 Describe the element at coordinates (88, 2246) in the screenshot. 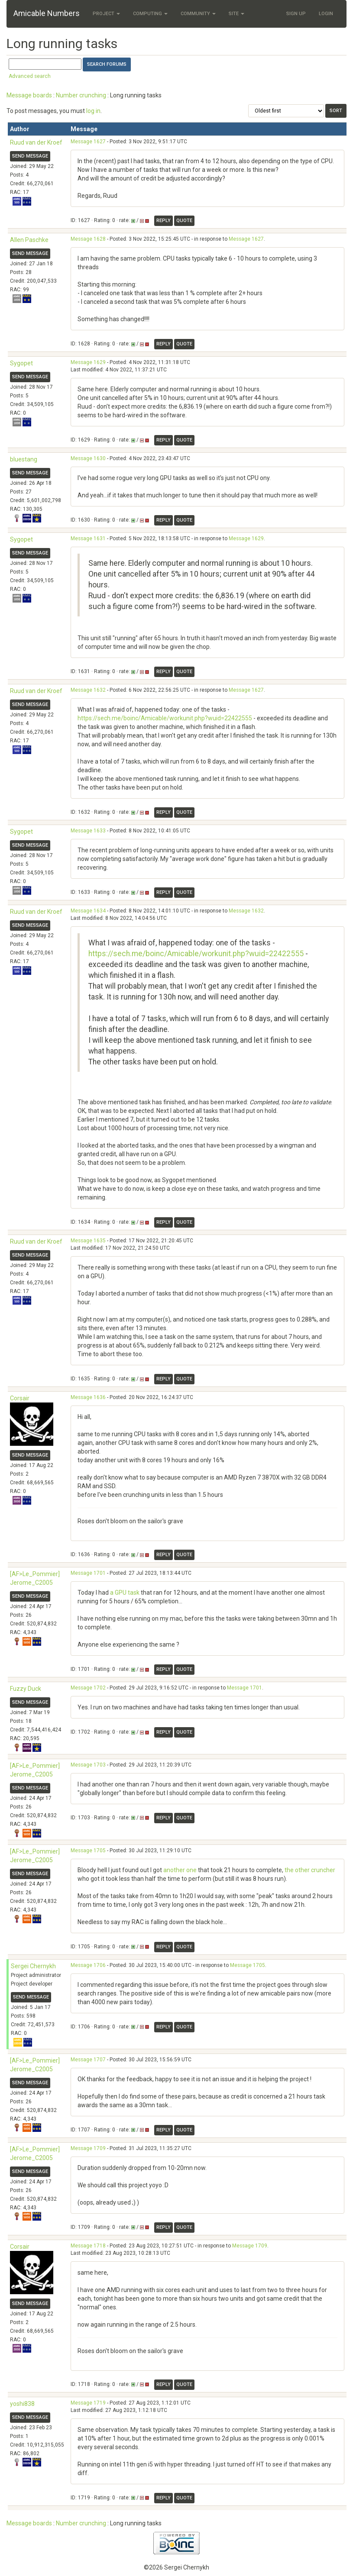

I see `Message 1718` at that location.